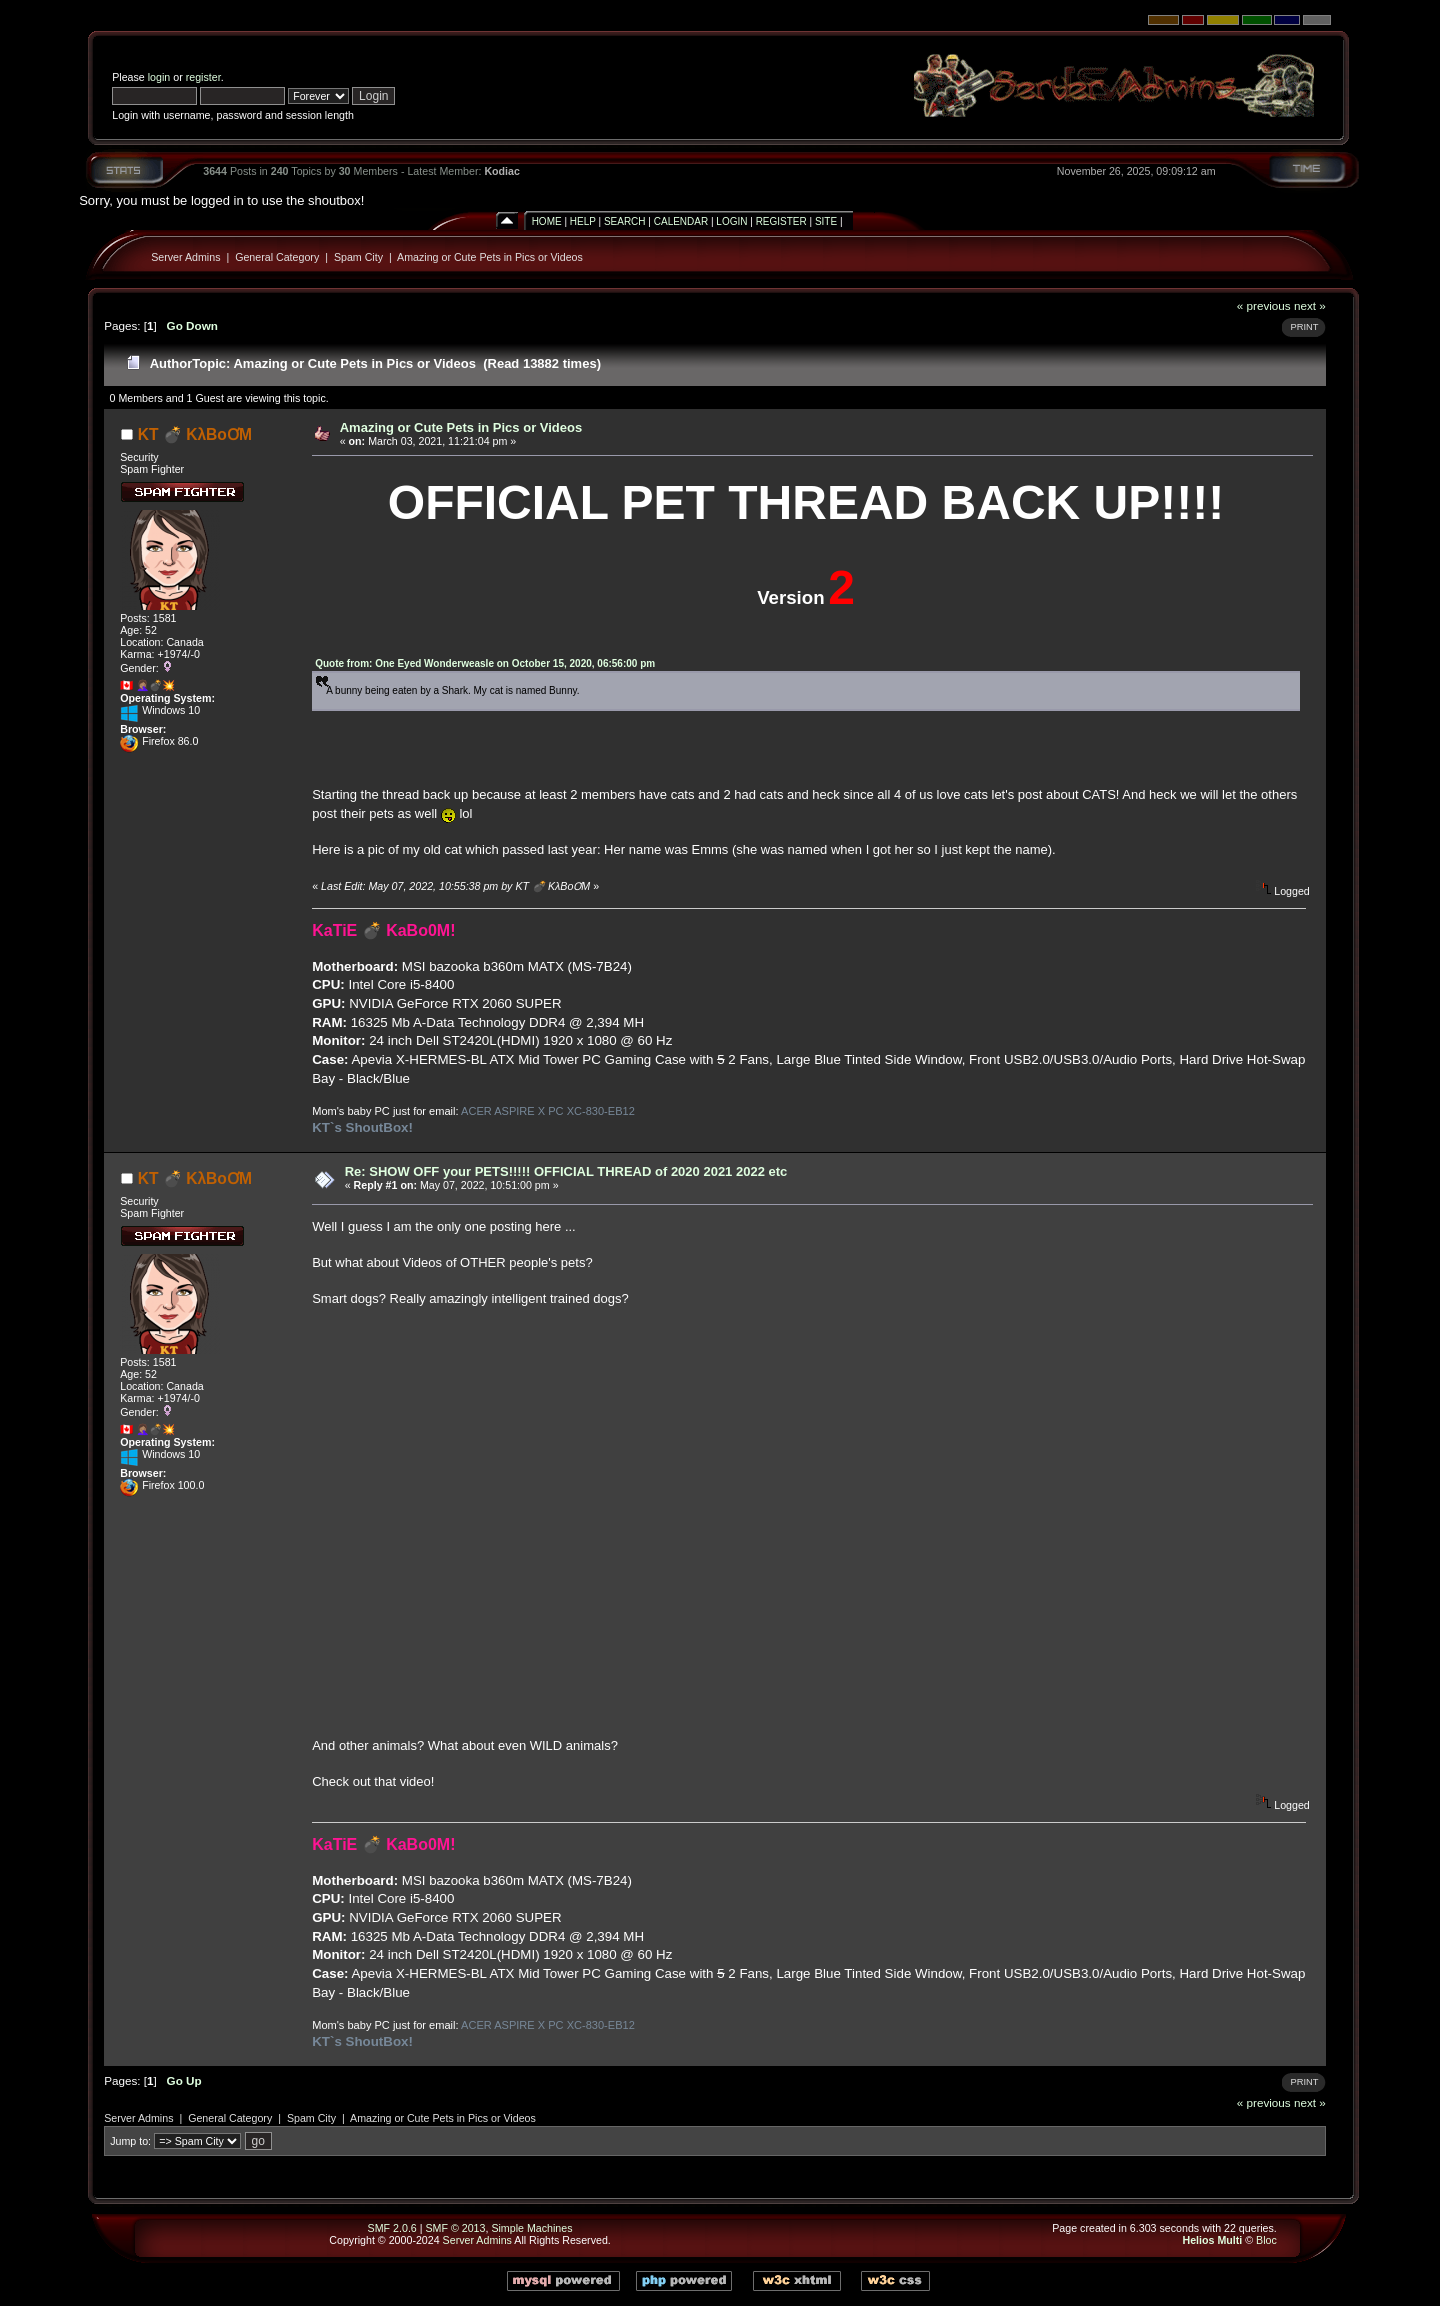 Image resolution: width=1440 pixels, height=2306 pixels. I want to click on Quote from: One Eyed Wonderweasle on October 15, 2020, 06:56:00 pm, so click(485, 663).